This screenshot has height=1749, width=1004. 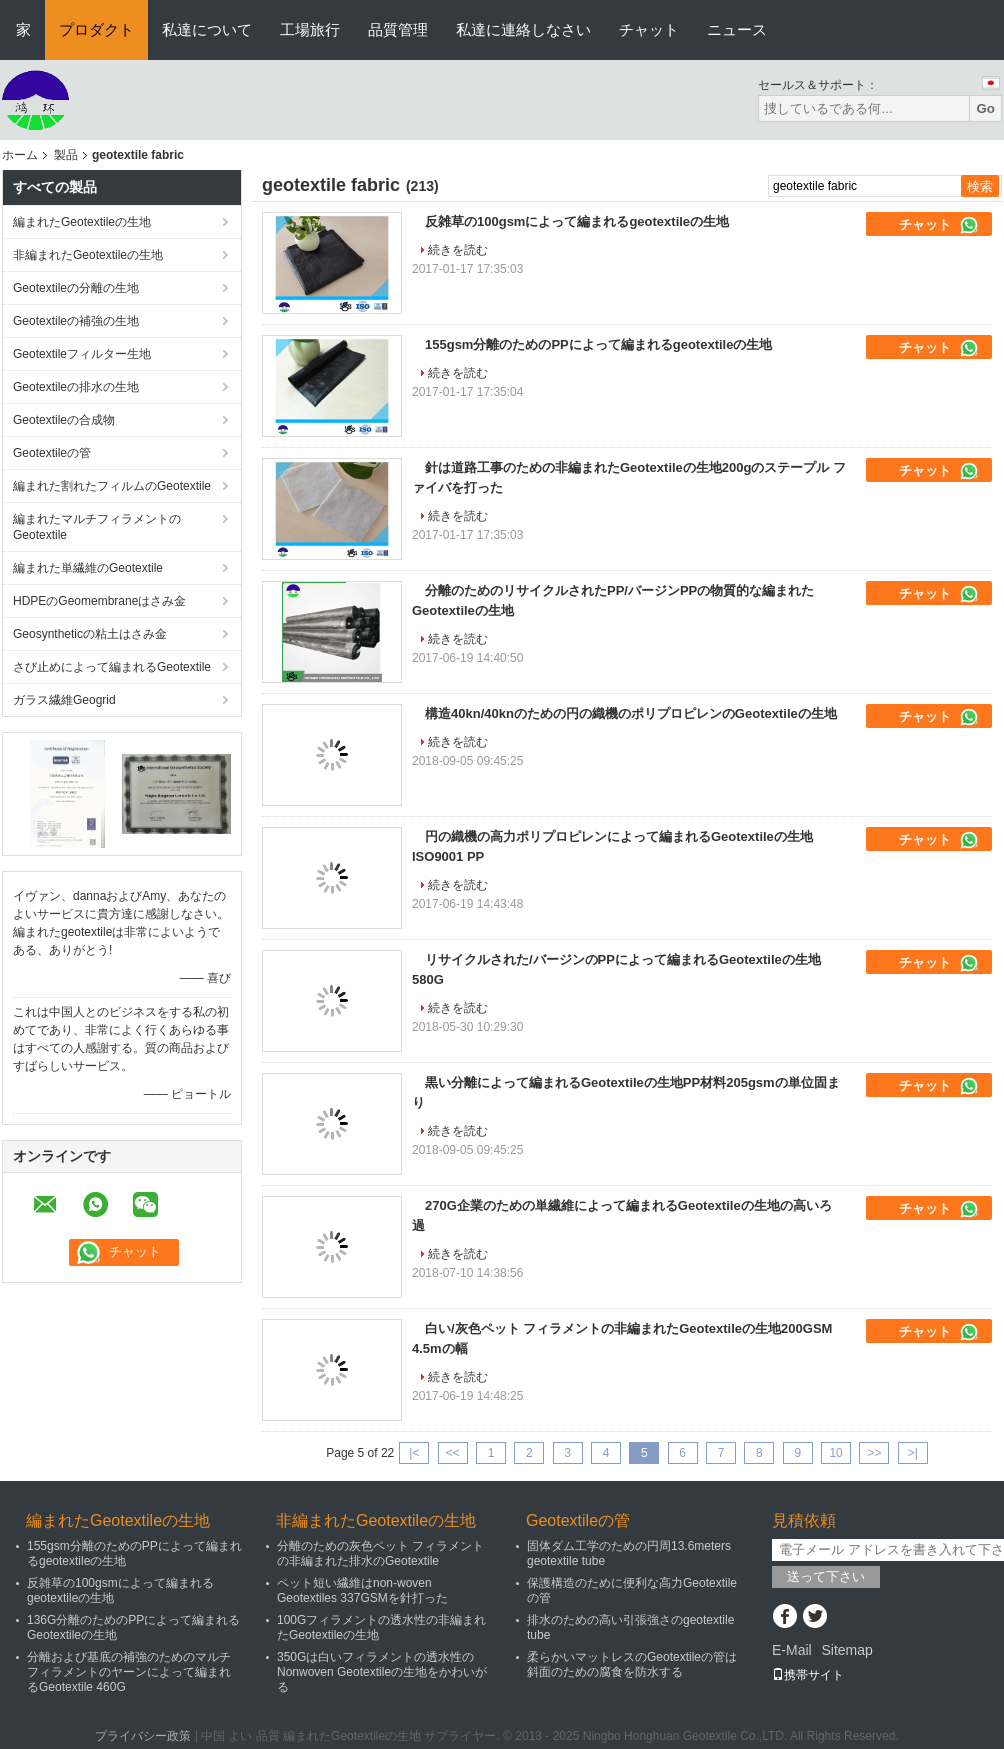 What do you see at coordinates (88, 255) in the screenshot?
I see `非編まれたGeotextileの生地` at bounding box center [88, 255].